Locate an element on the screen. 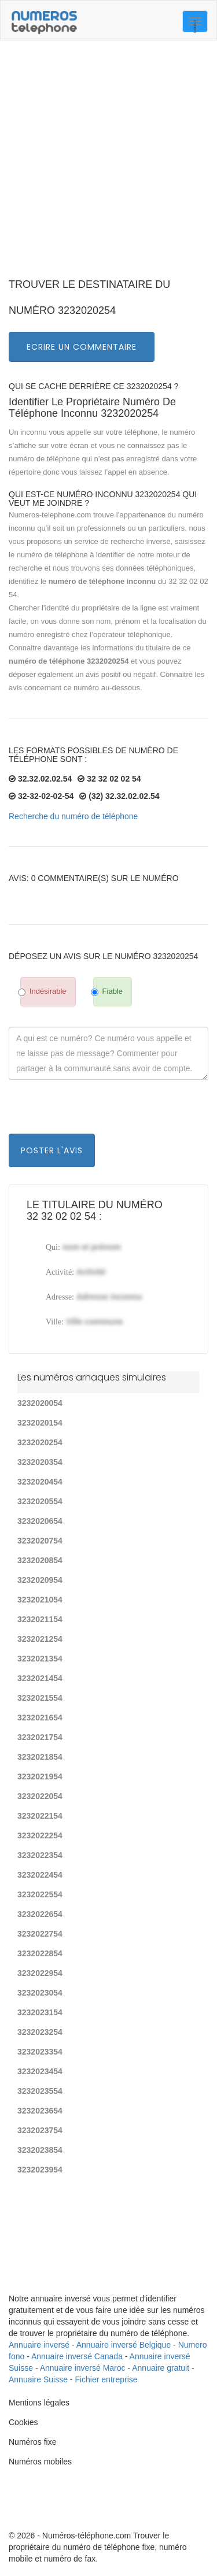  3232020554 is located at coordinates (39, 1501).